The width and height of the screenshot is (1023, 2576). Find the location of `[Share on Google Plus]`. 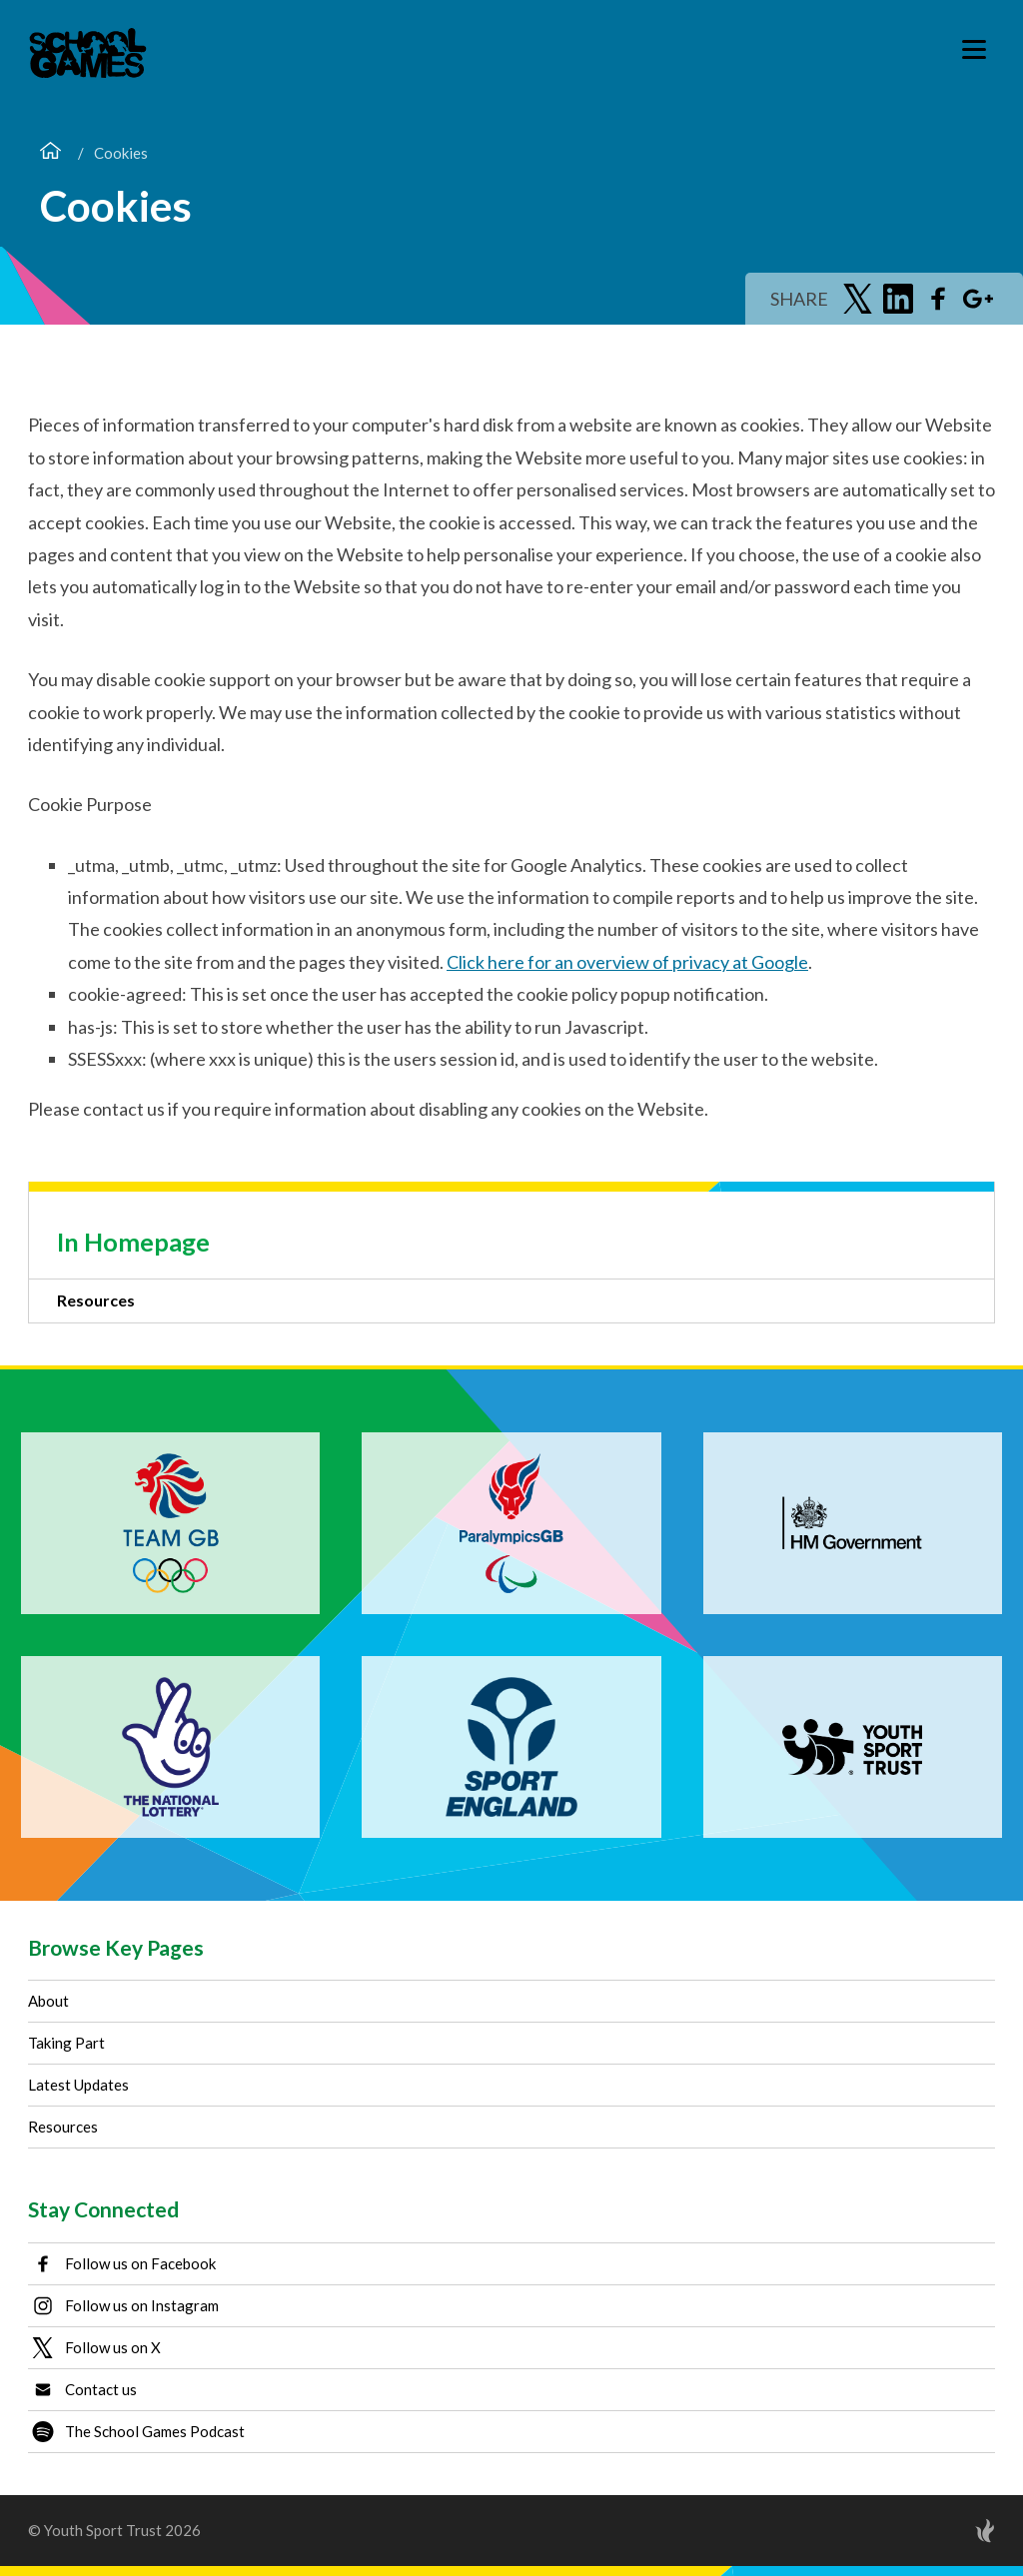

[Share on Google Plus] is located at coordinates (978, 299).